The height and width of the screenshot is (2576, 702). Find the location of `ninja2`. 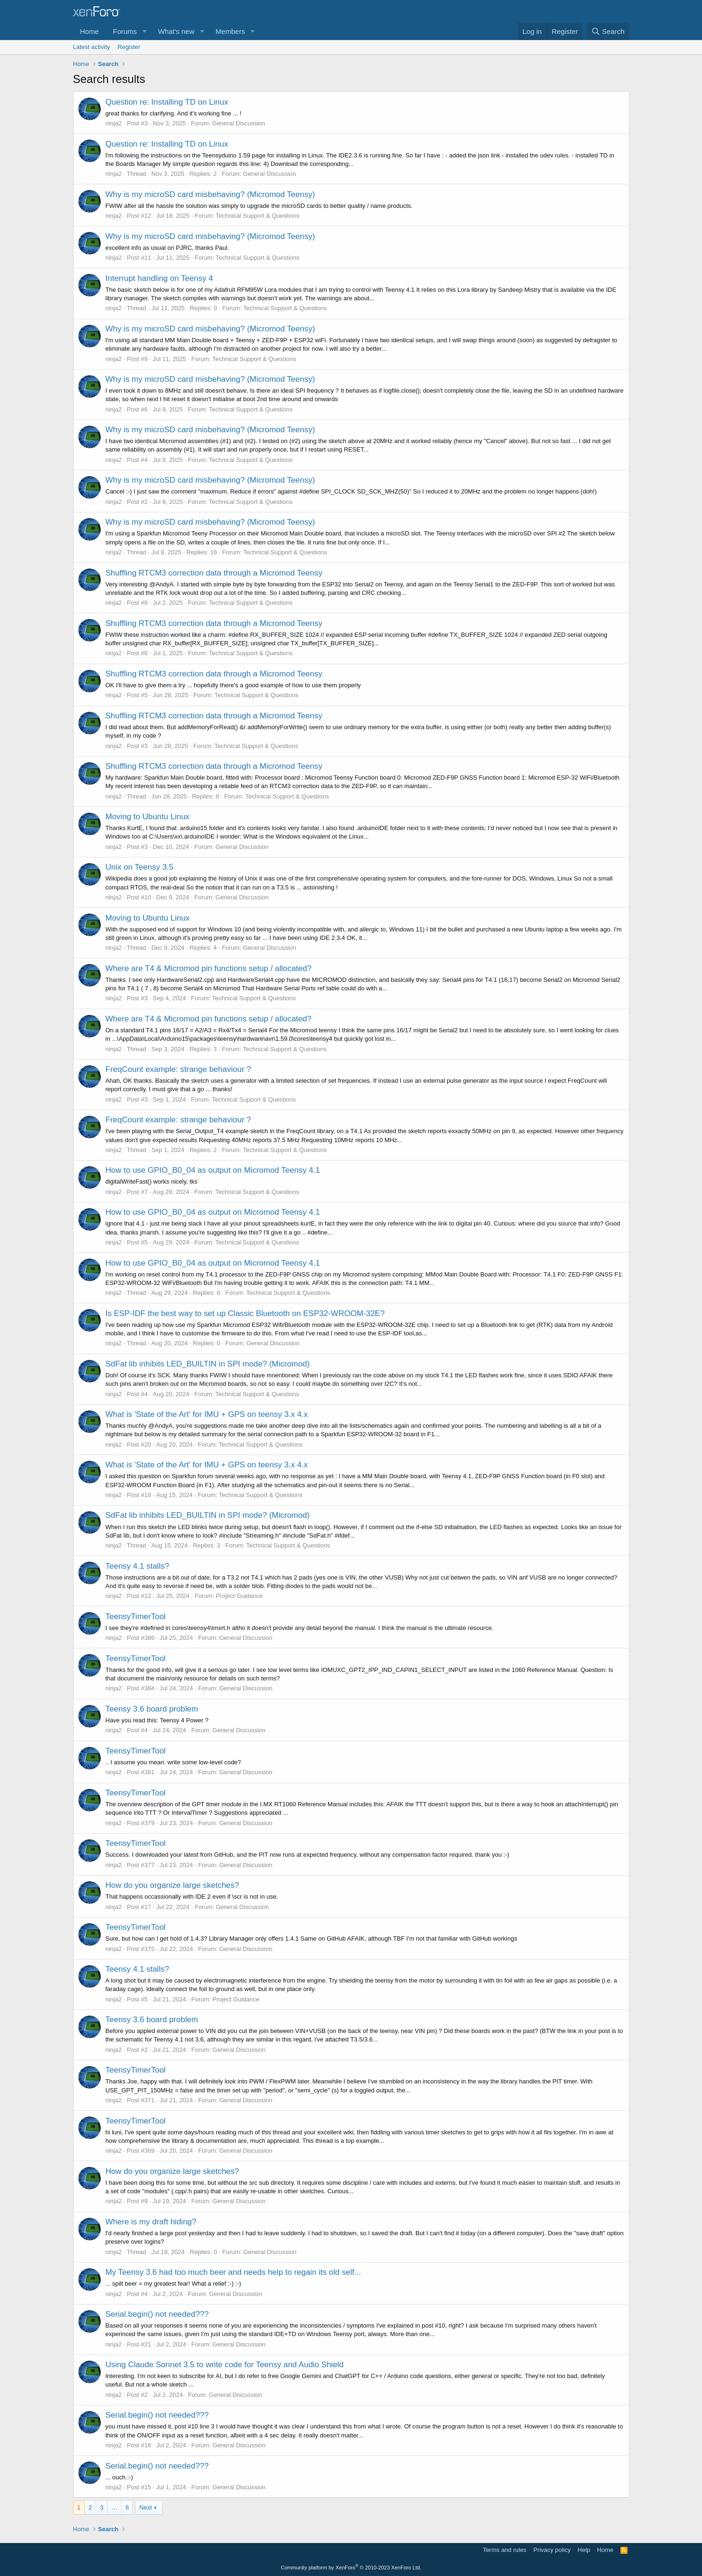

ninja2 is located at coordinates (114, 123).